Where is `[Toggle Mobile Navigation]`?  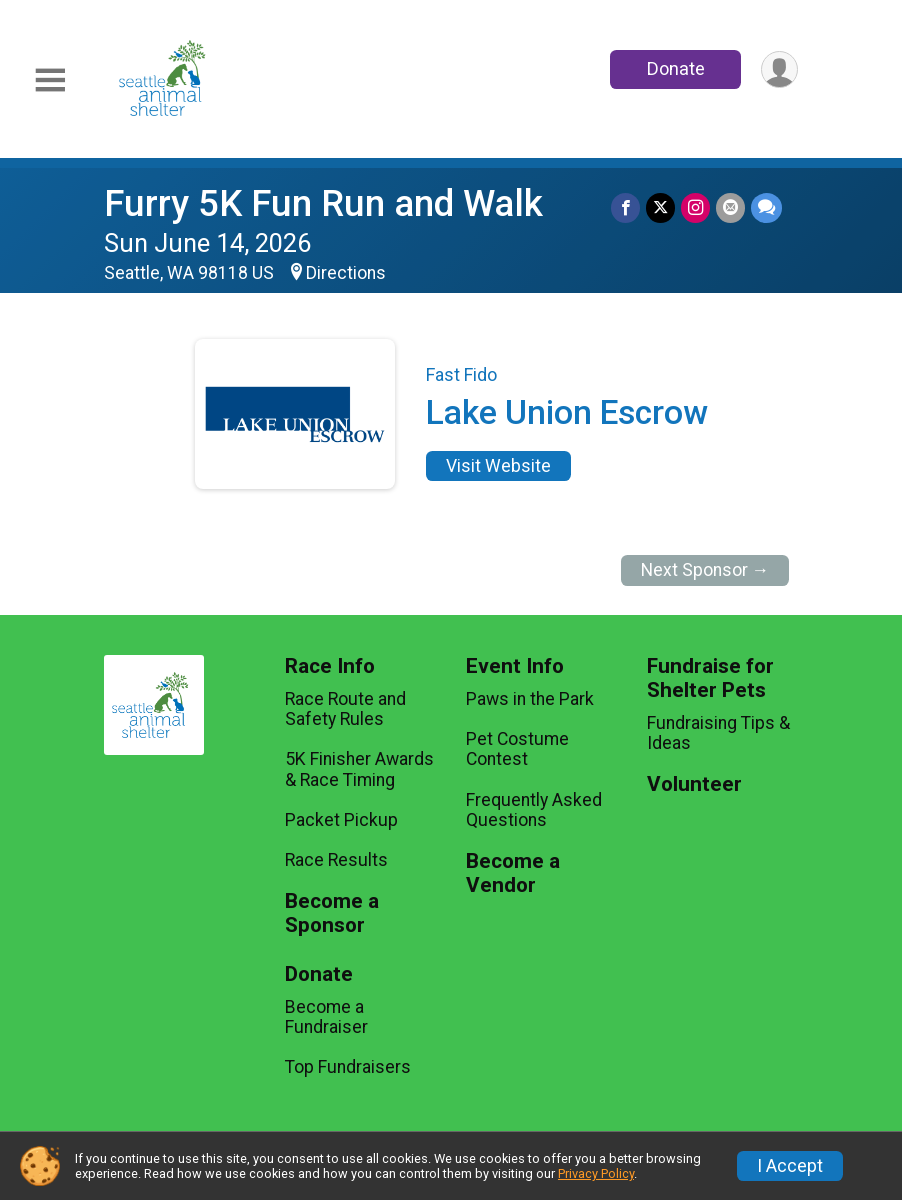 [Toggle Mobile Navigation] is located at coordinates (50, 80).